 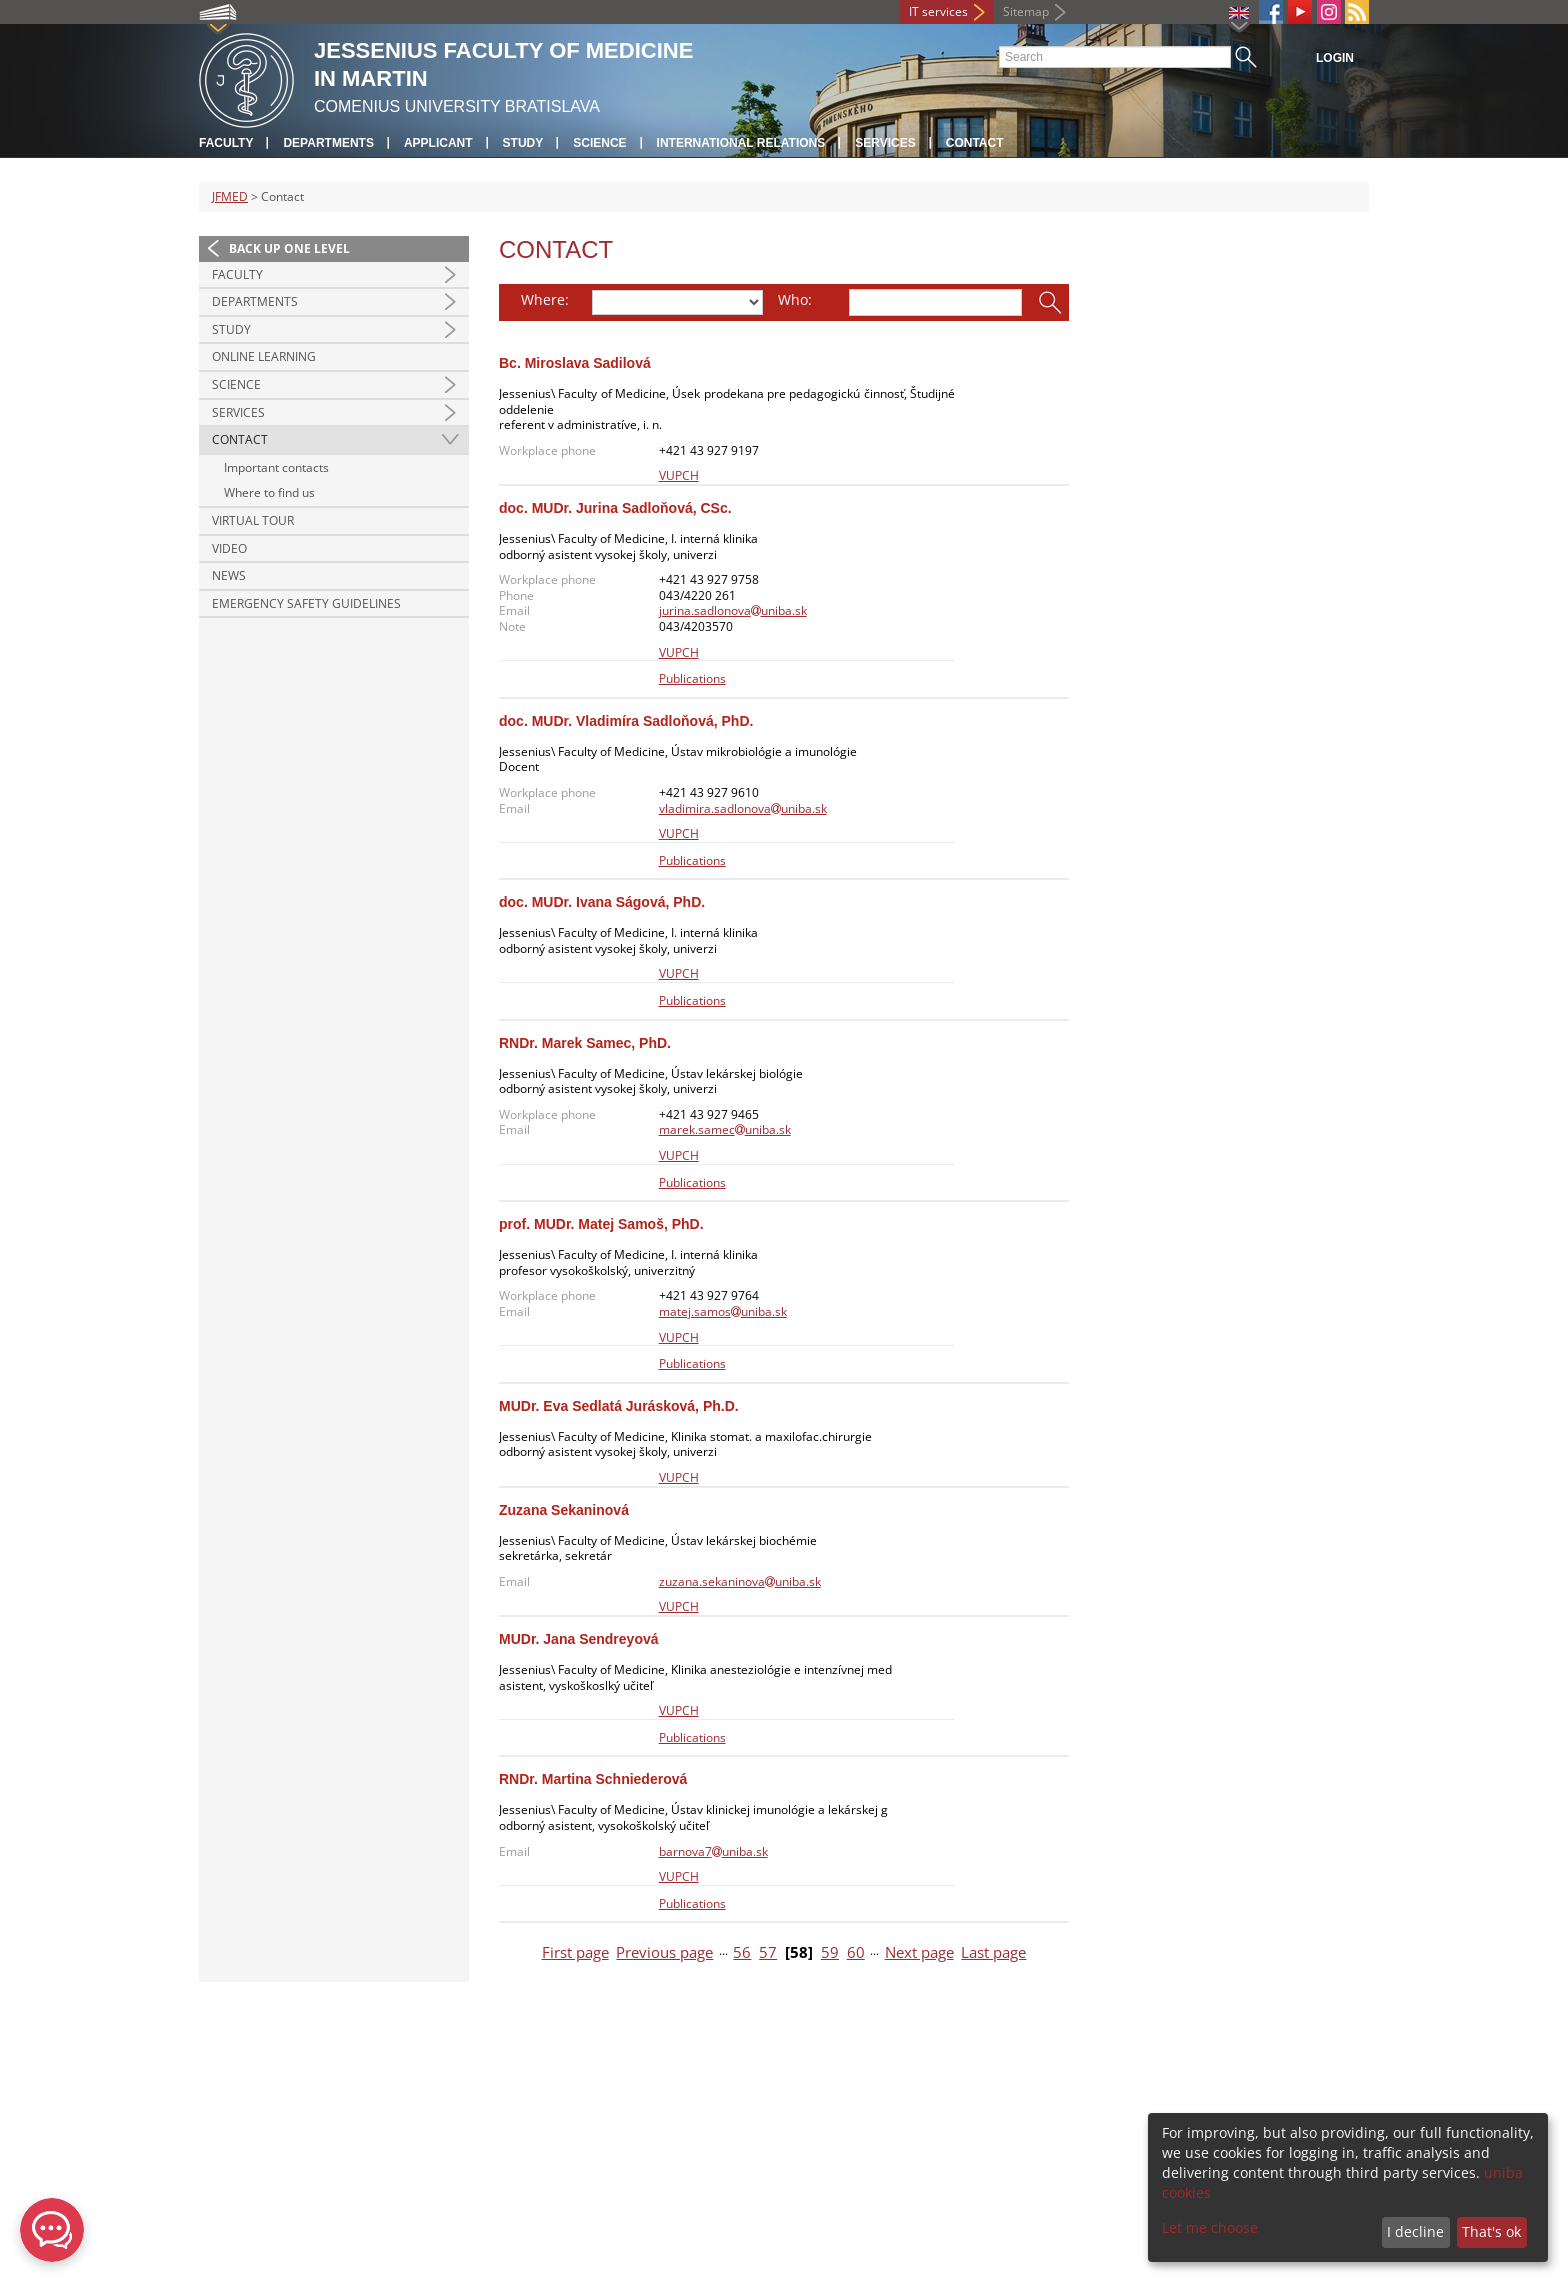 What do you see at coordinates (230, 196) in the screenshot?
I see `JFMED` at bounding box center [230, 196].